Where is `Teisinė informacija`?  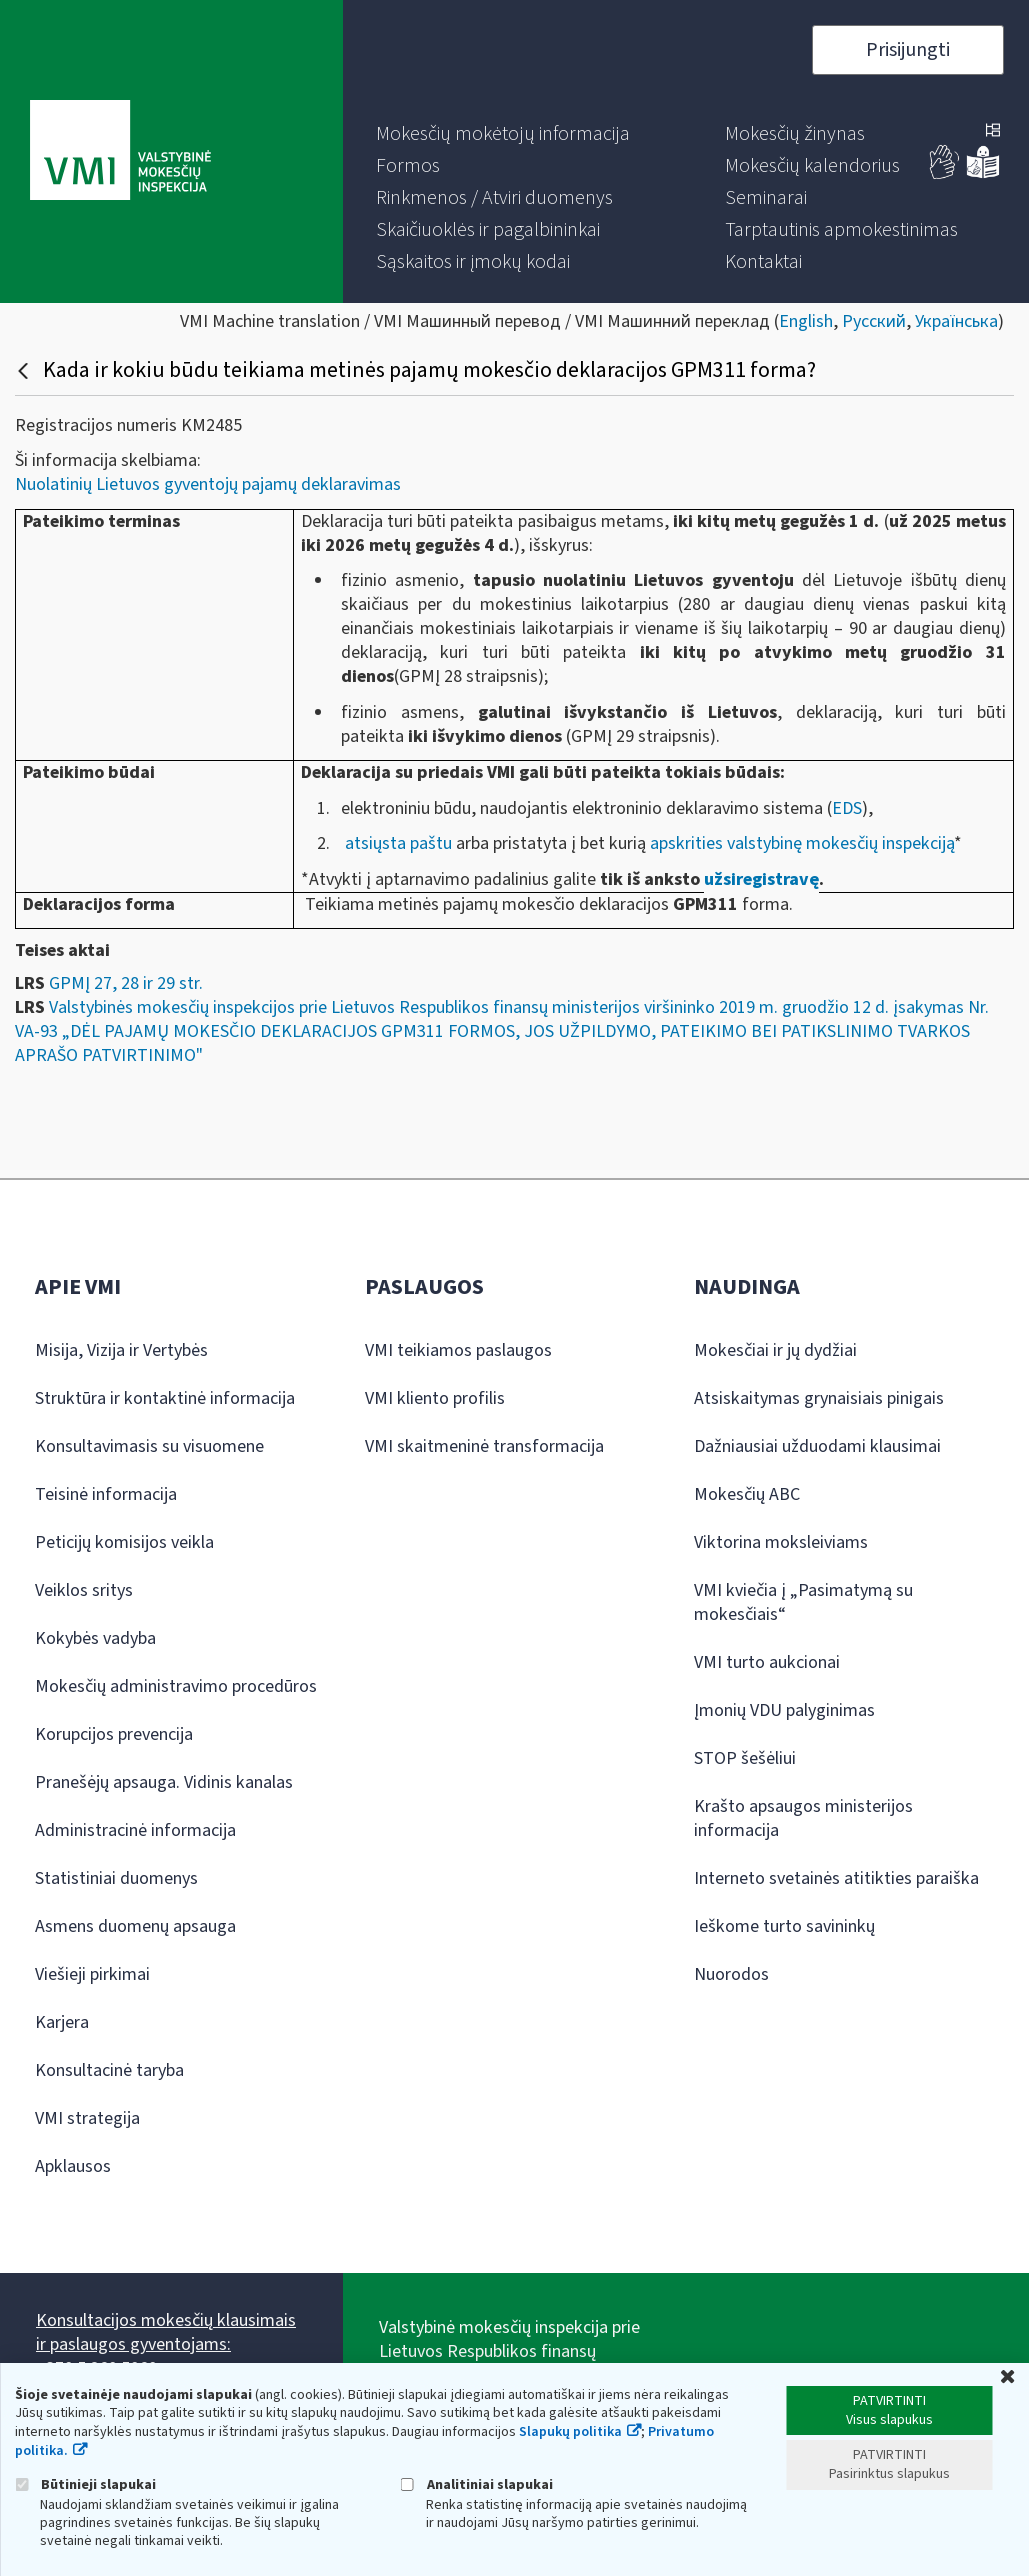 Teisinė informacija is located at coordinates (106, 1494).